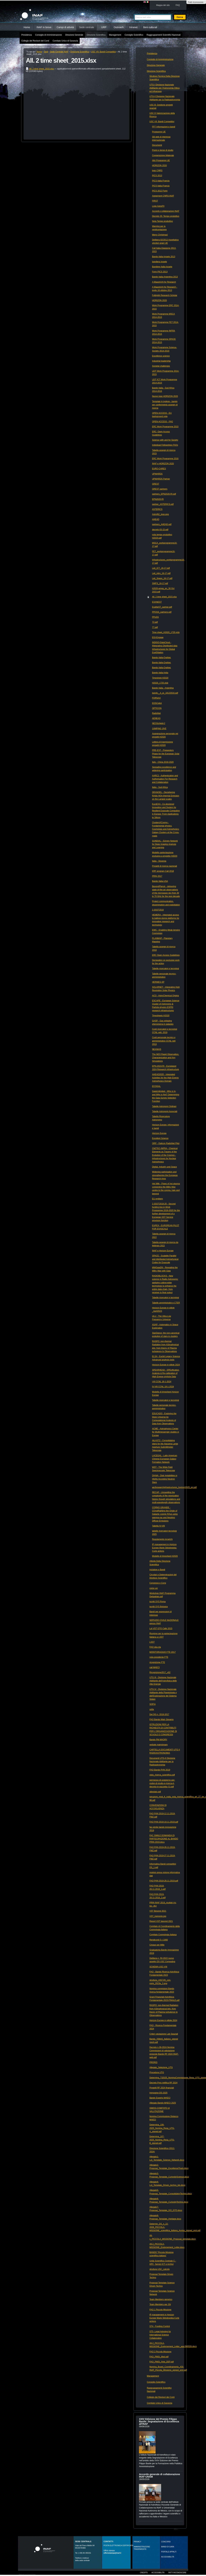  I want to click on All. 2 time sheet_2015.xlsx, so click(40, 69).